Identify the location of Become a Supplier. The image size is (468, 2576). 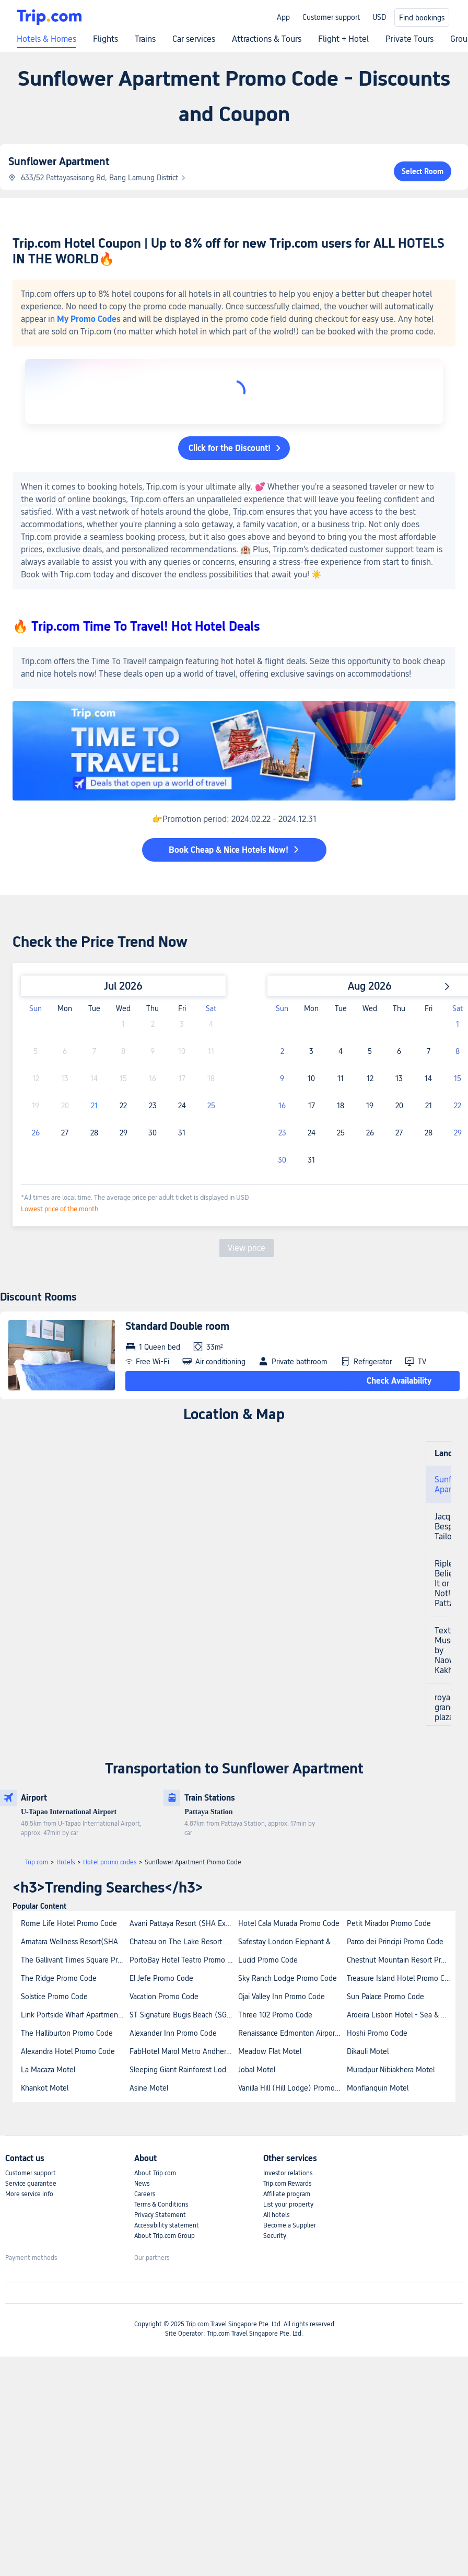
(289, 2225).